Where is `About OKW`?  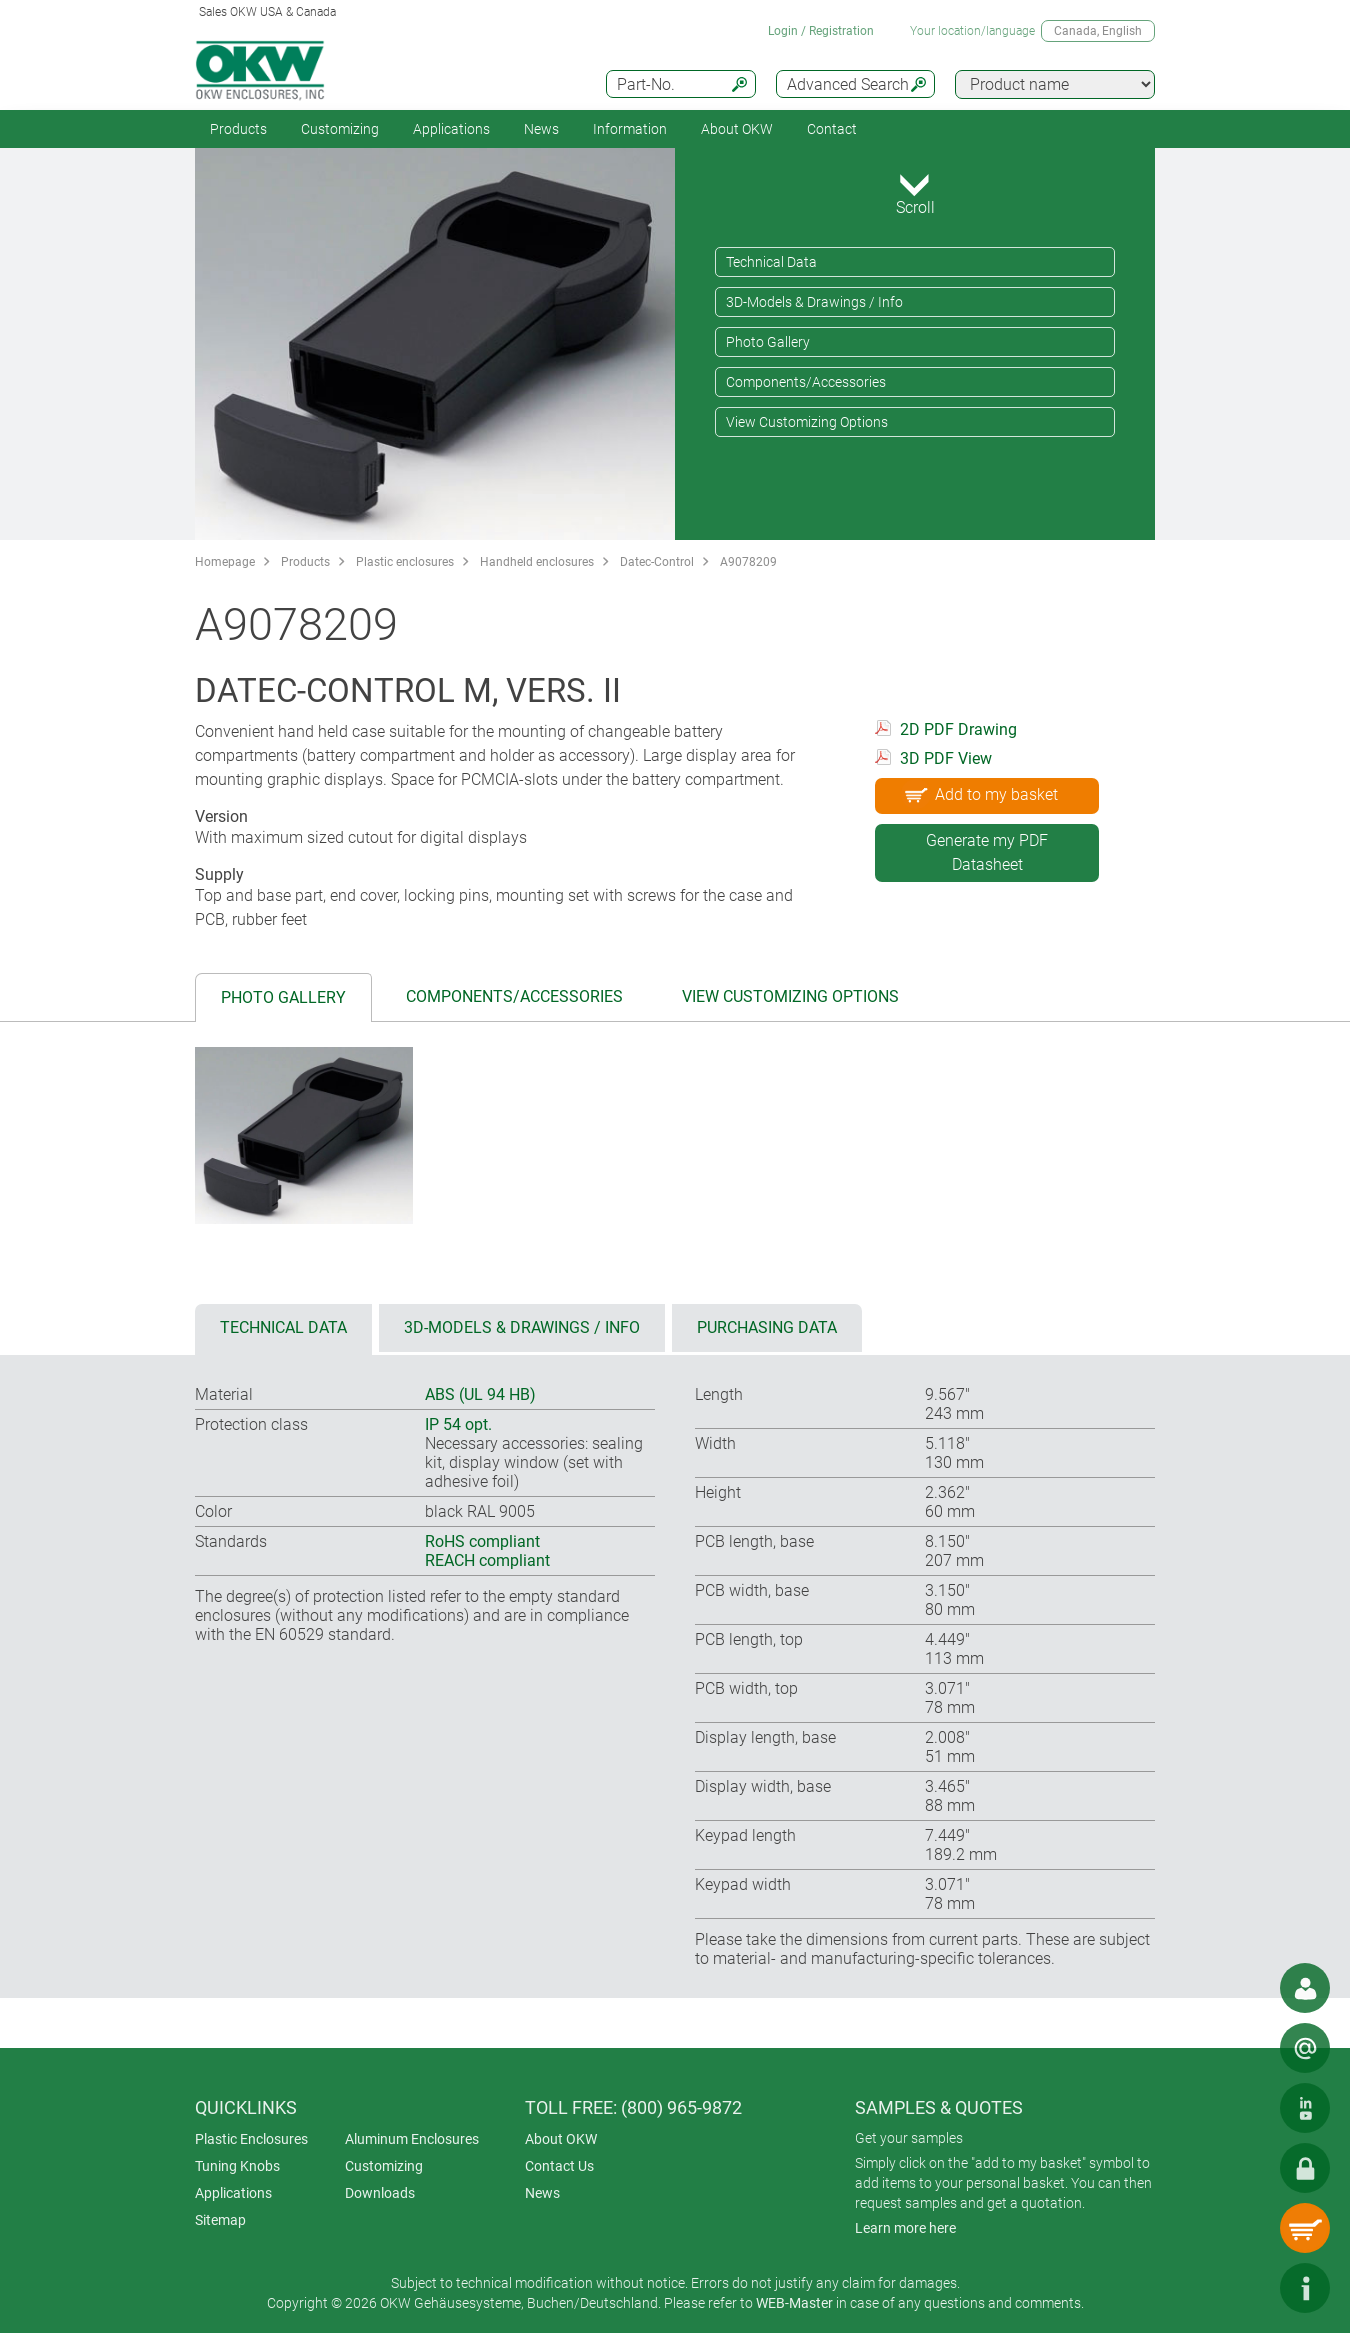
About OKW is located at coordinates (561, 2139).